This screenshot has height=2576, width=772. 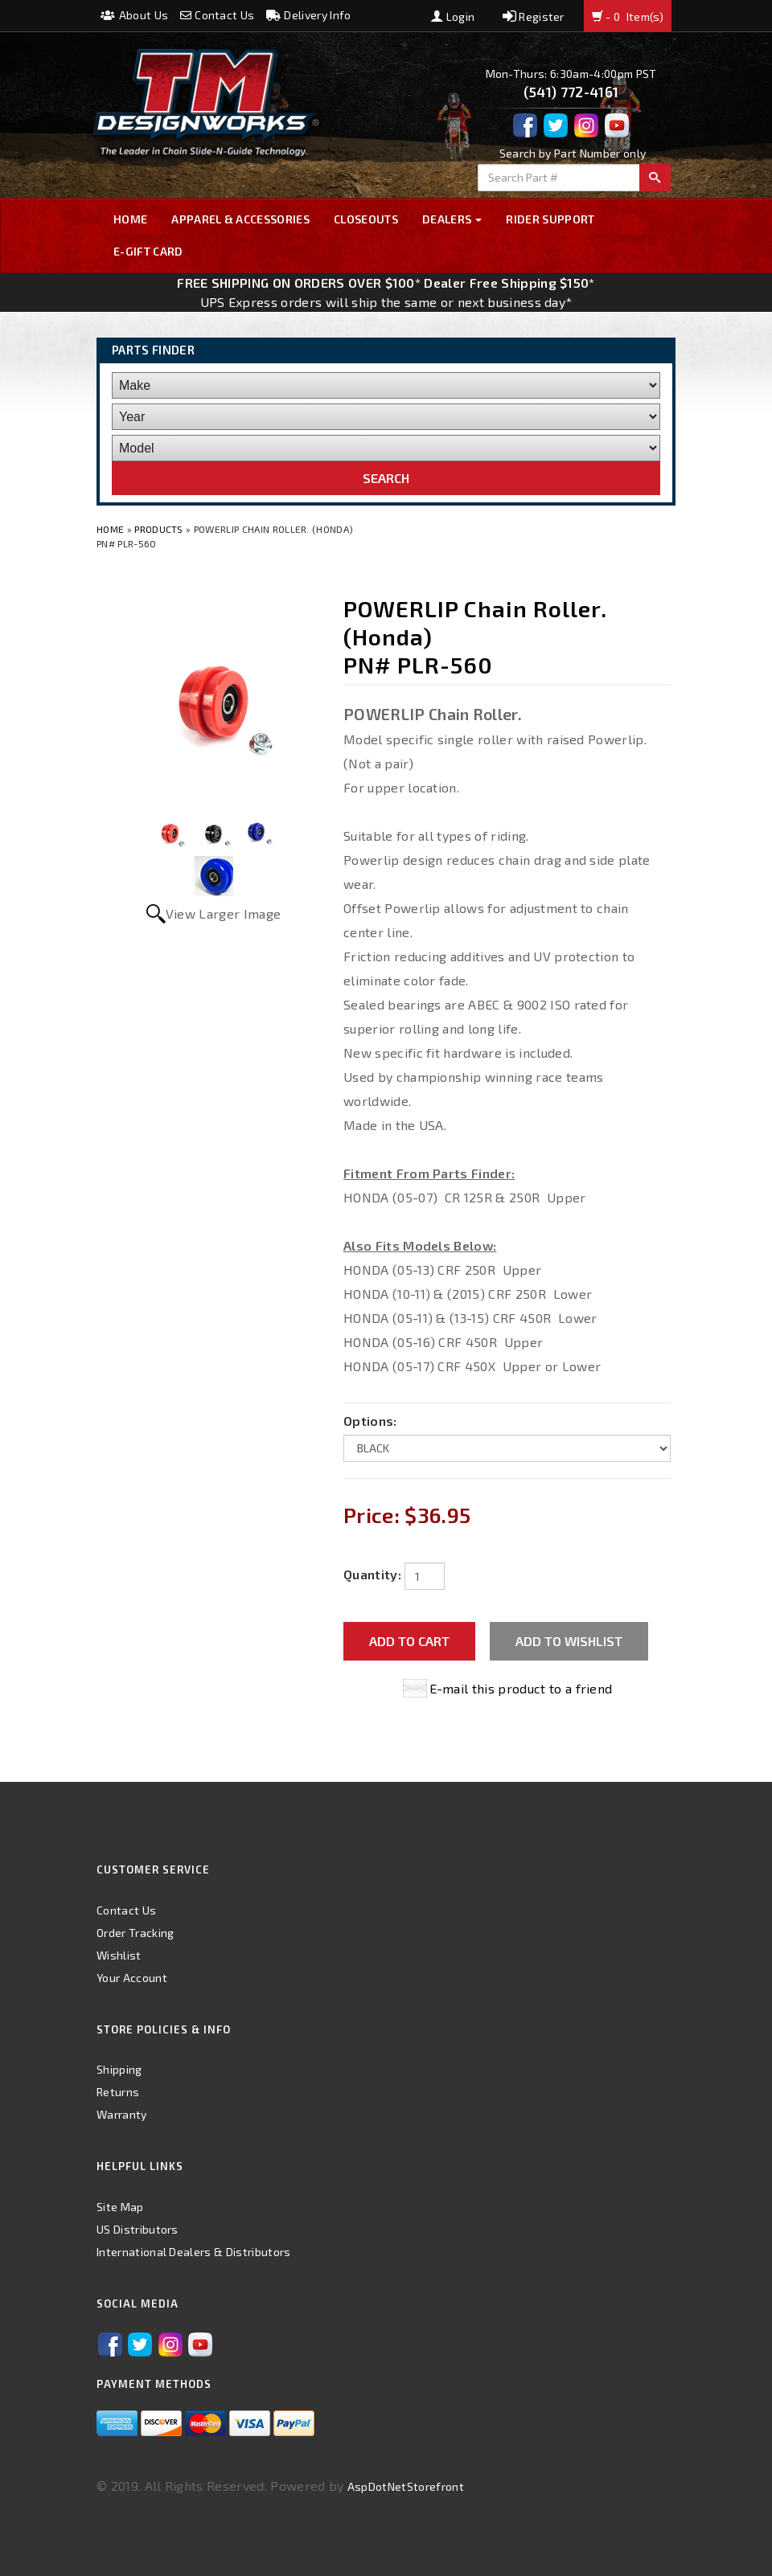 What do you see at coordinates (452, 16) in the screenshot?
I see `Login` at bounding box center [452, 16].